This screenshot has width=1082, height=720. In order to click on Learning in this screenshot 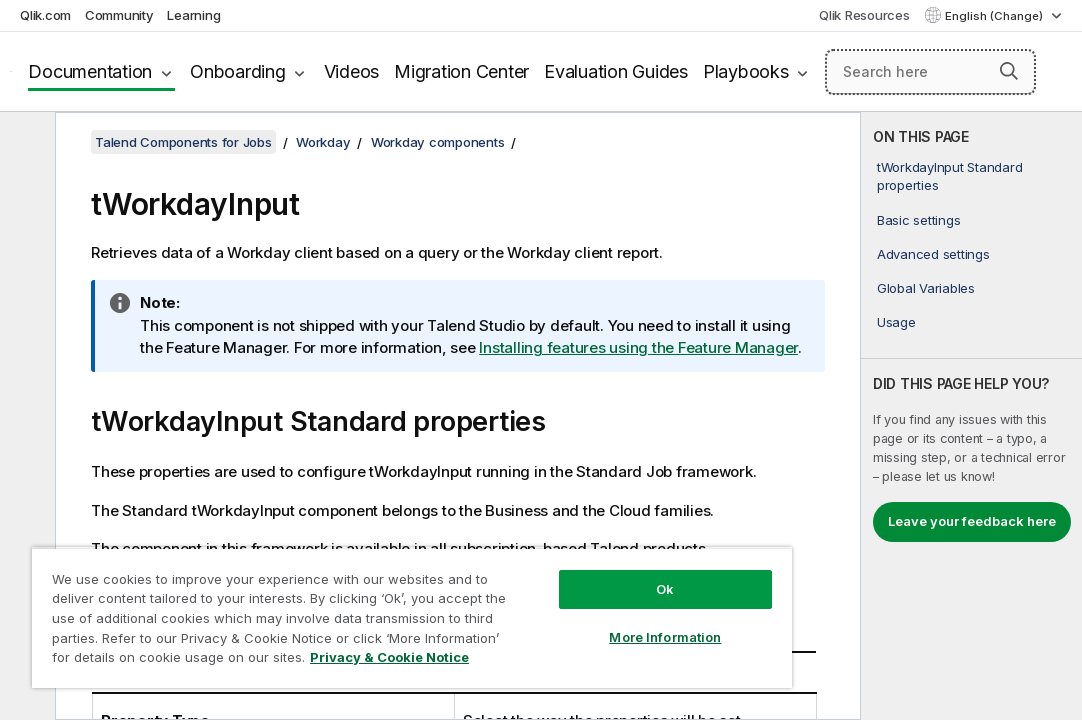, I will do `click(193, 15)`.